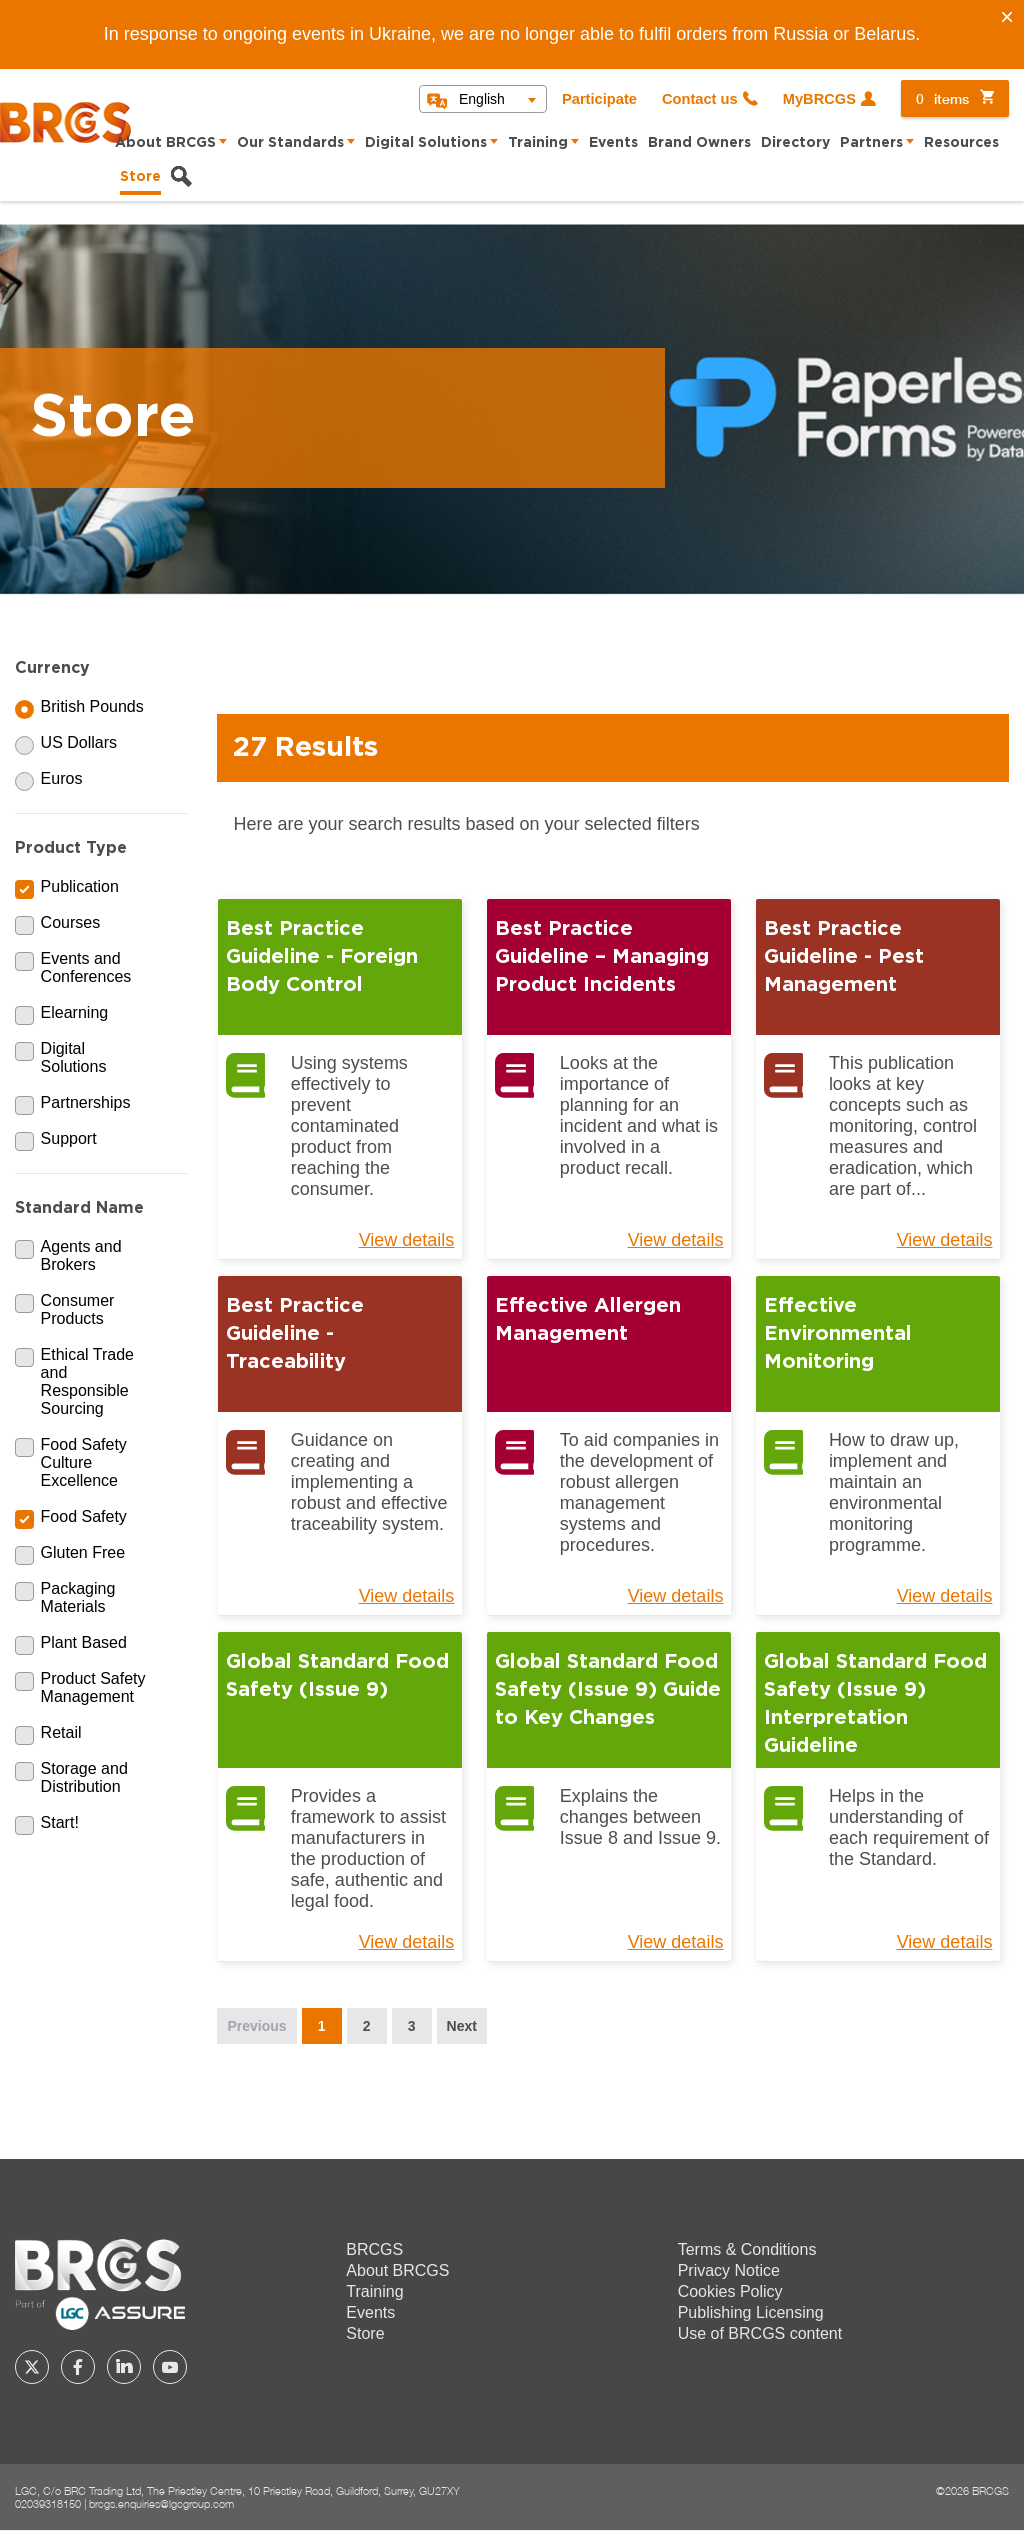 This screenshot has width=1024, height=2531. What do you see at coordinates (367, 2026) in the screenshot?
I see `2 [Page 2]` at bounding box center [367, 2026].